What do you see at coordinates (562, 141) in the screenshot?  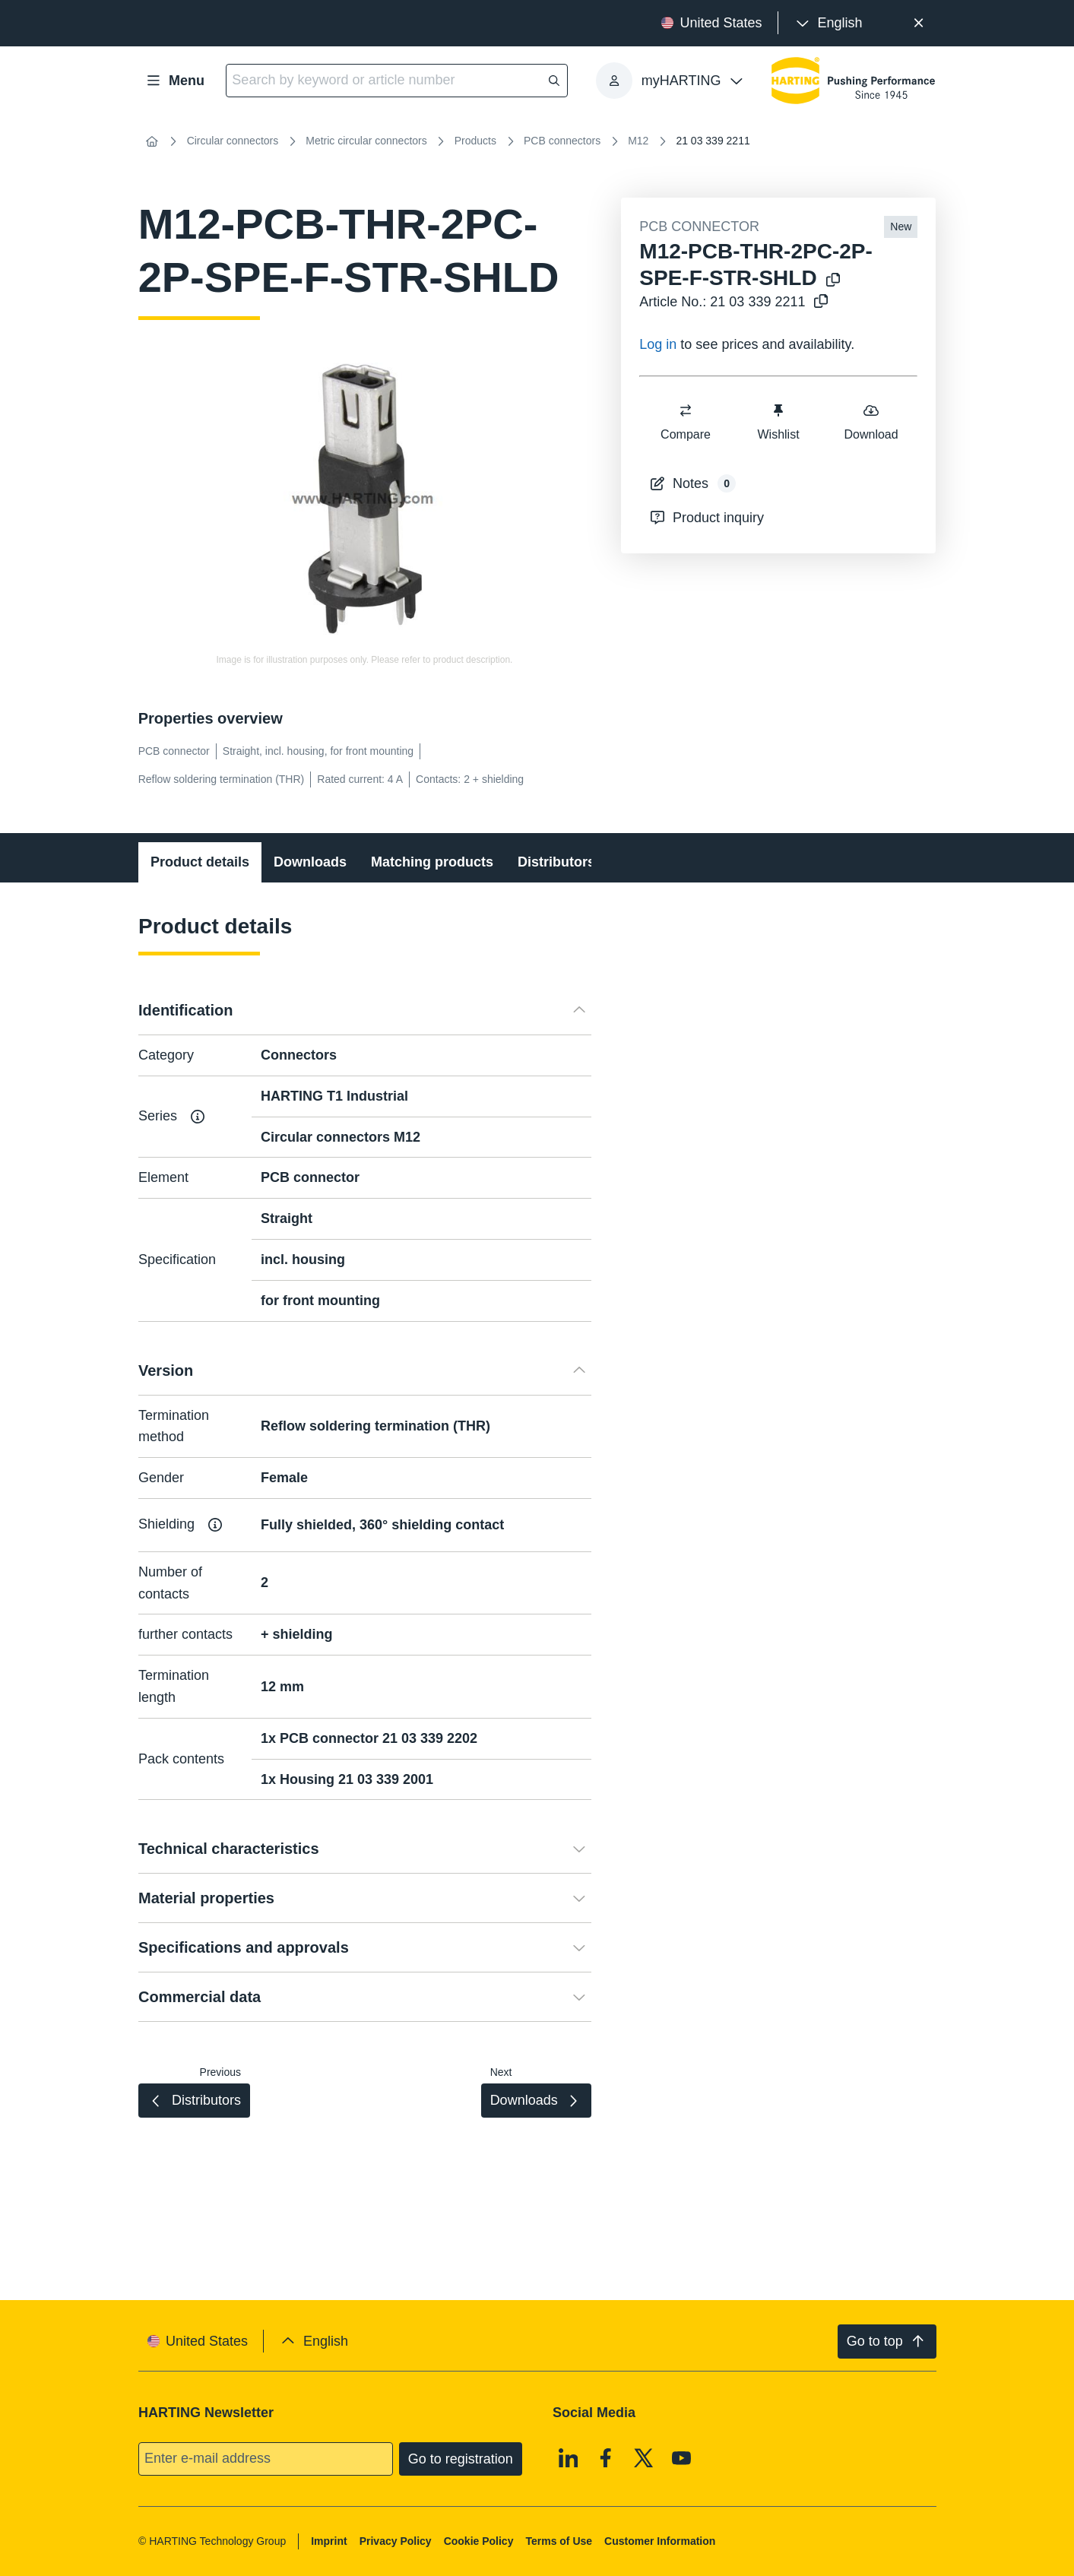 I see `PCB connectors` at bounding box center [562, 141].